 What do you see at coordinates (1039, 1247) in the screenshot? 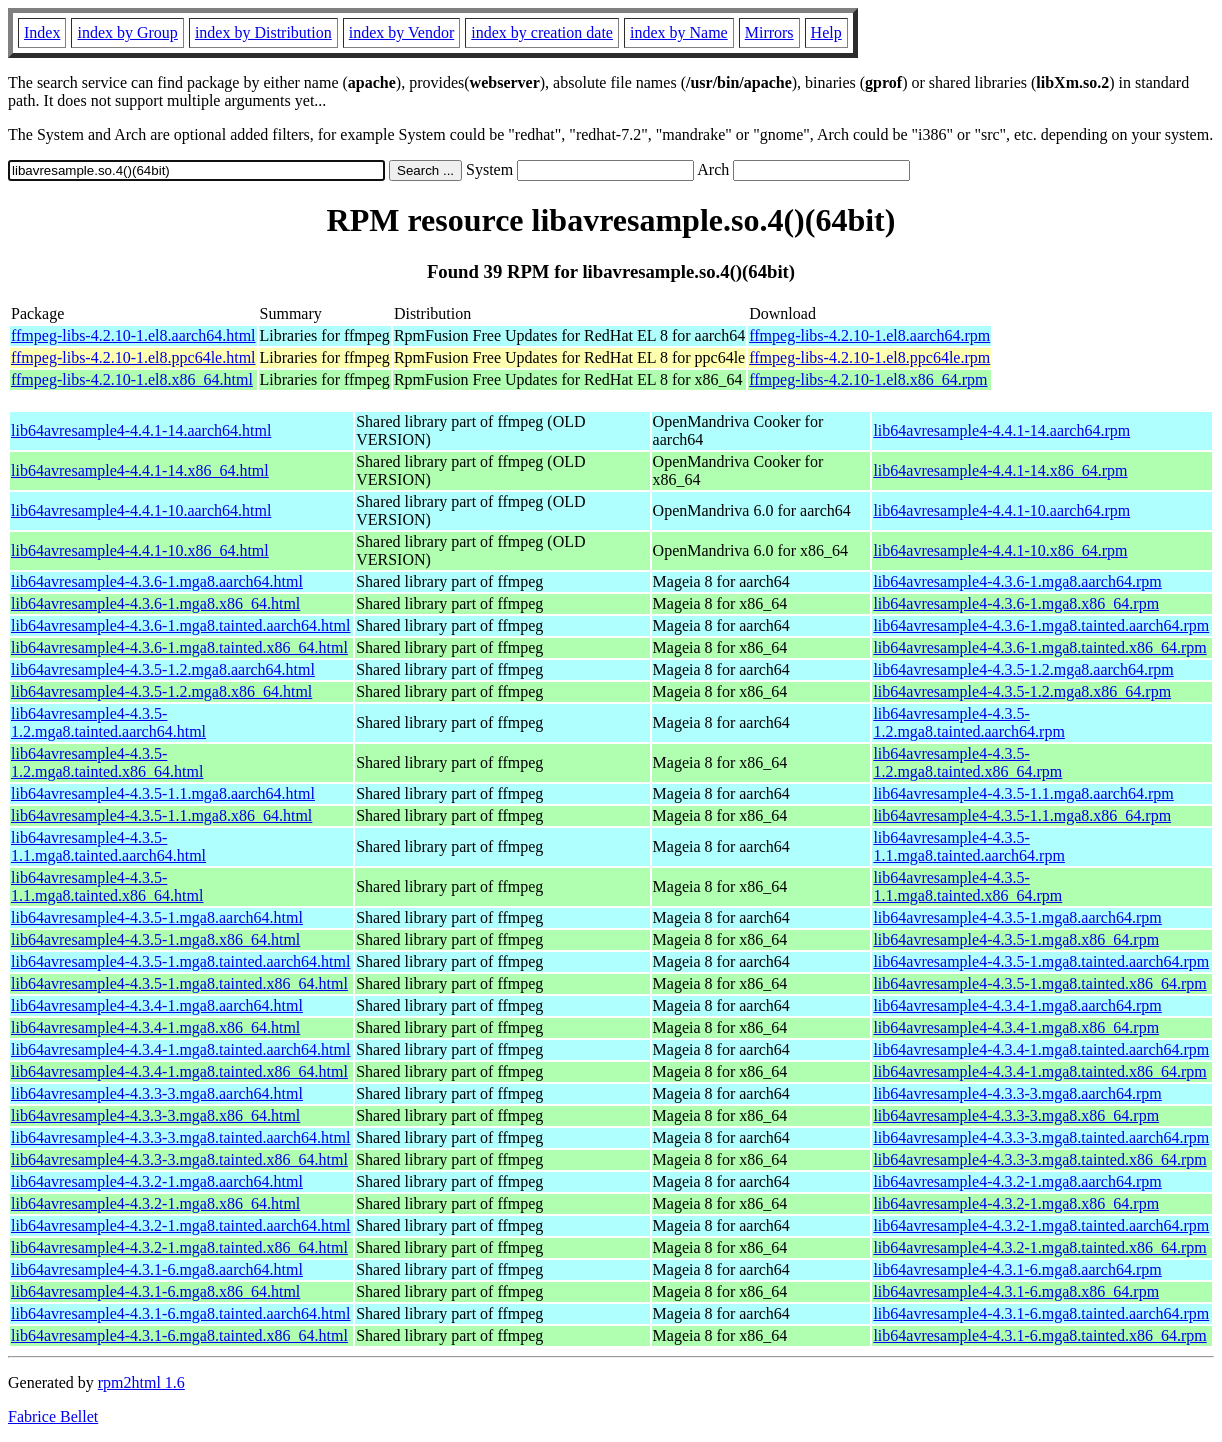
I see `lib64avresample4-4.3.2-1.mga8.tainted.x86_64.rpm` at bounding box center [1039, 1247].